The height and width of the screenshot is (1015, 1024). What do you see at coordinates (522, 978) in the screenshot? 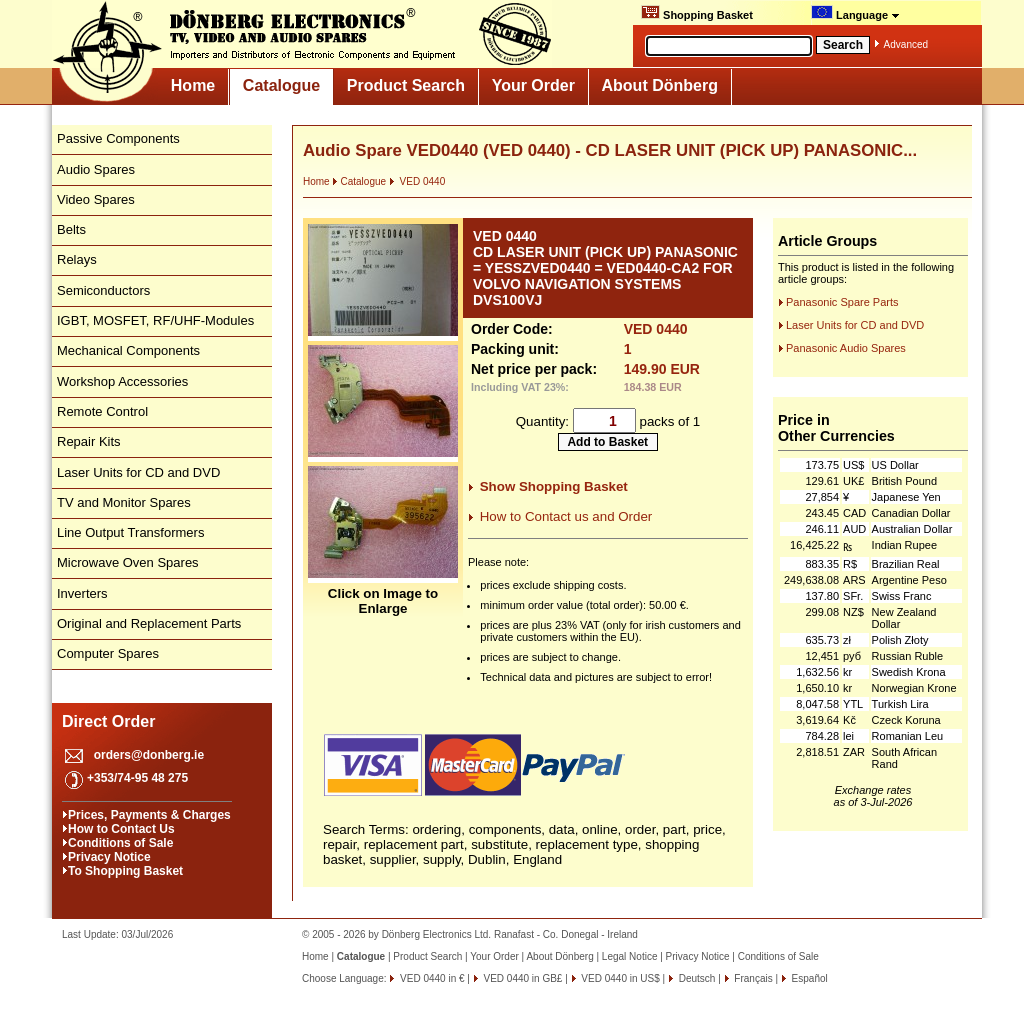
I see `VED 0440 in GB£` at bounding box center [522, 978].